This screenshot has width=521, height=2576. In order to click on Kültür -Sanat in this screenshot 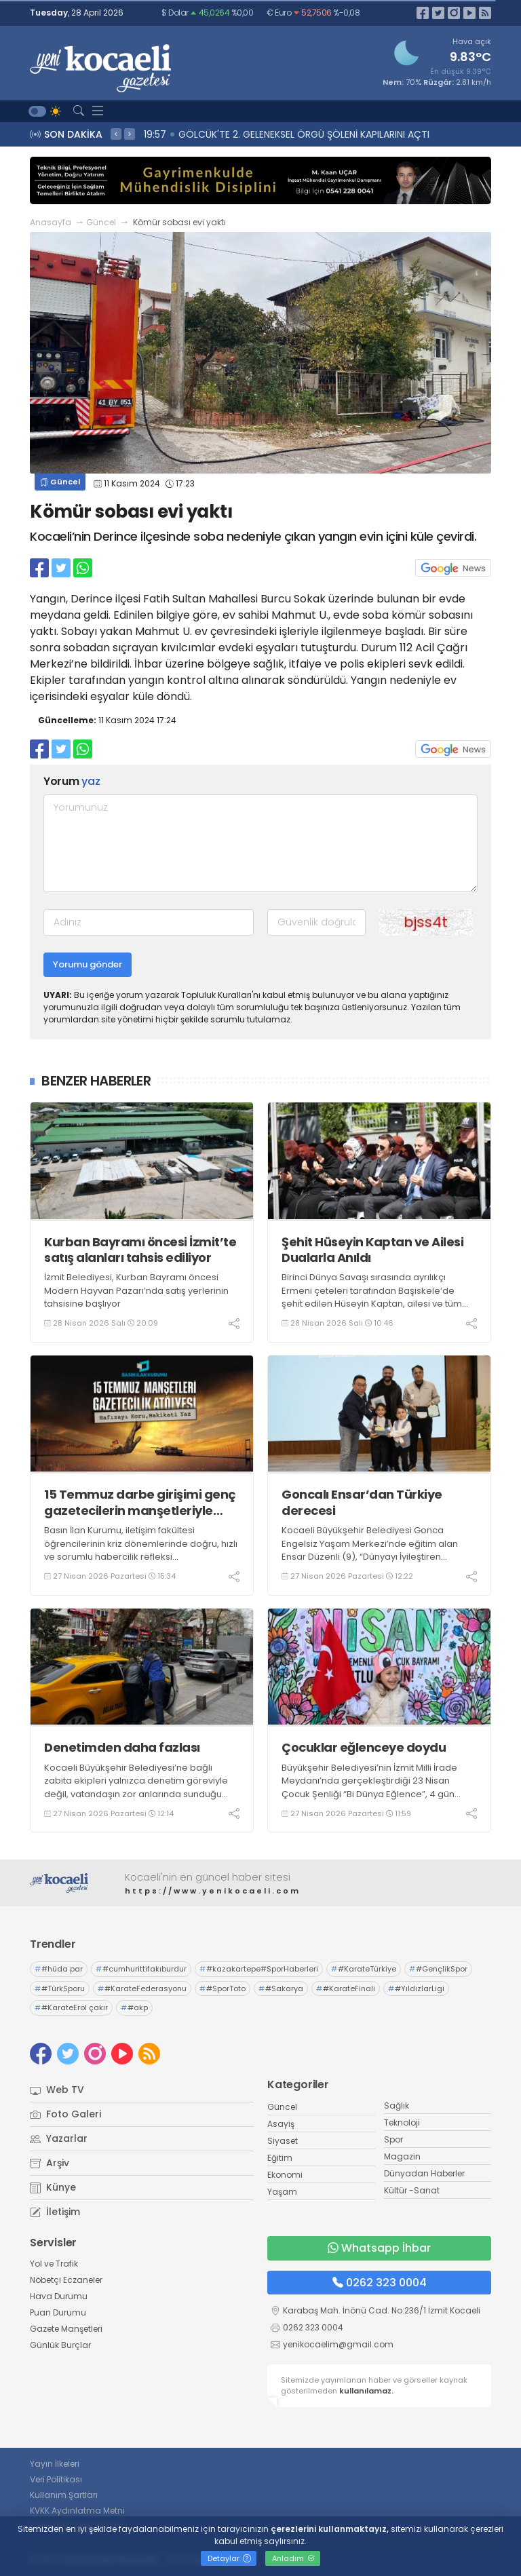, I will do `click(412, 2190)`.